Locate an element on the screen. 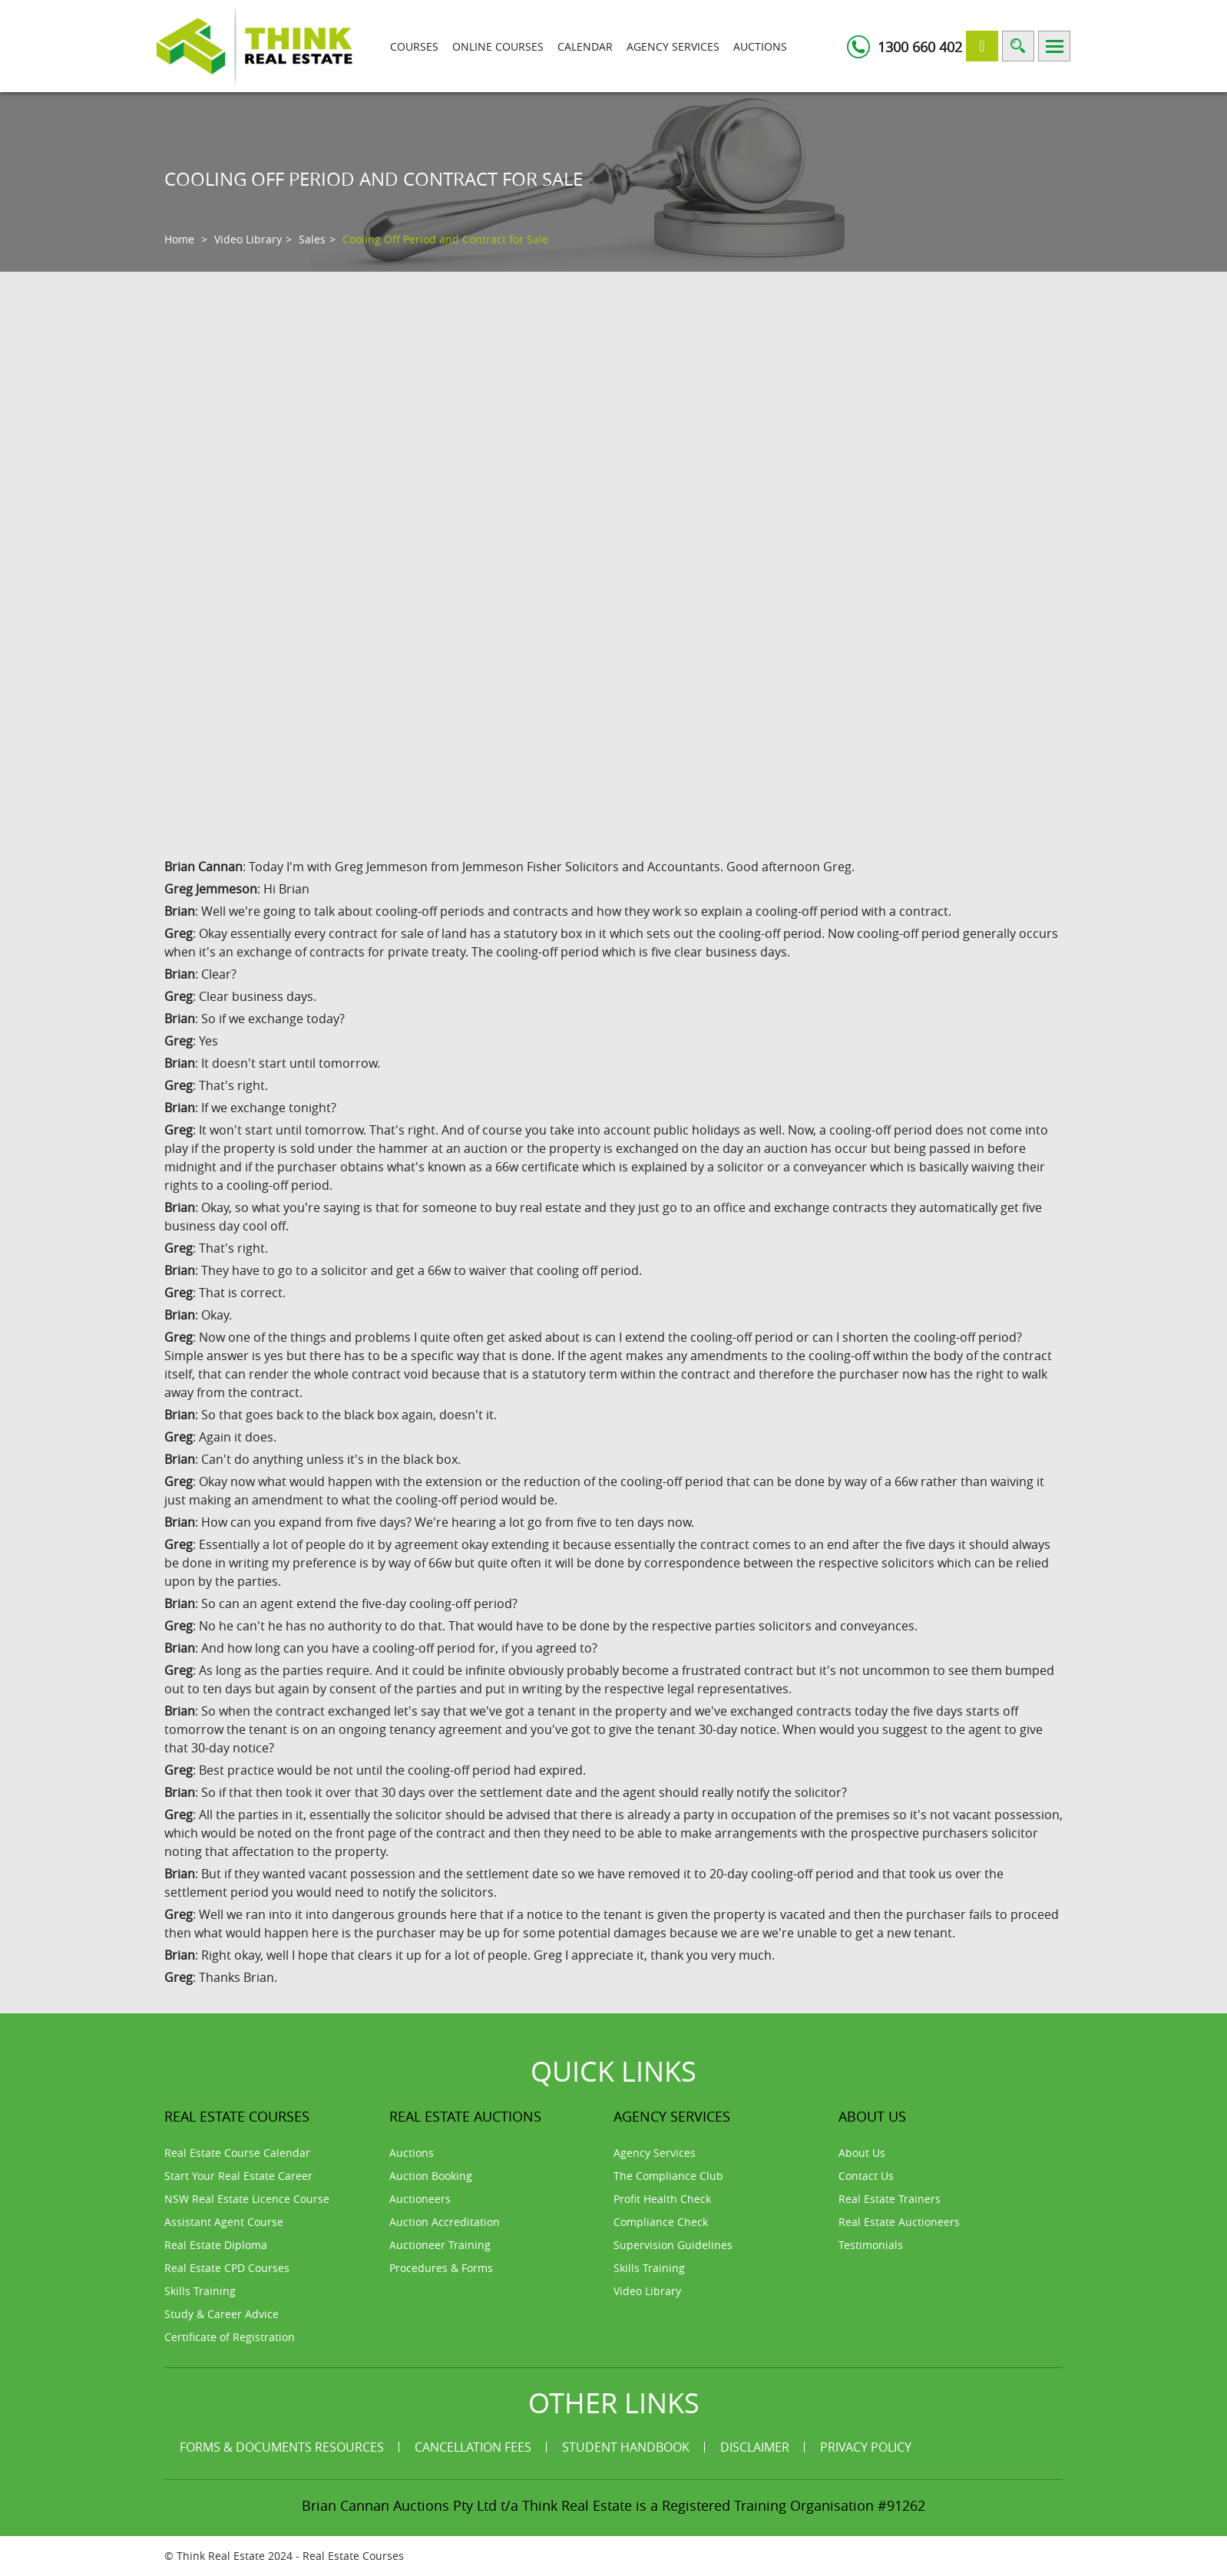 The image size is (1227, 2576). Start Your Real Estate Career is located at coordinates (238, 2175).